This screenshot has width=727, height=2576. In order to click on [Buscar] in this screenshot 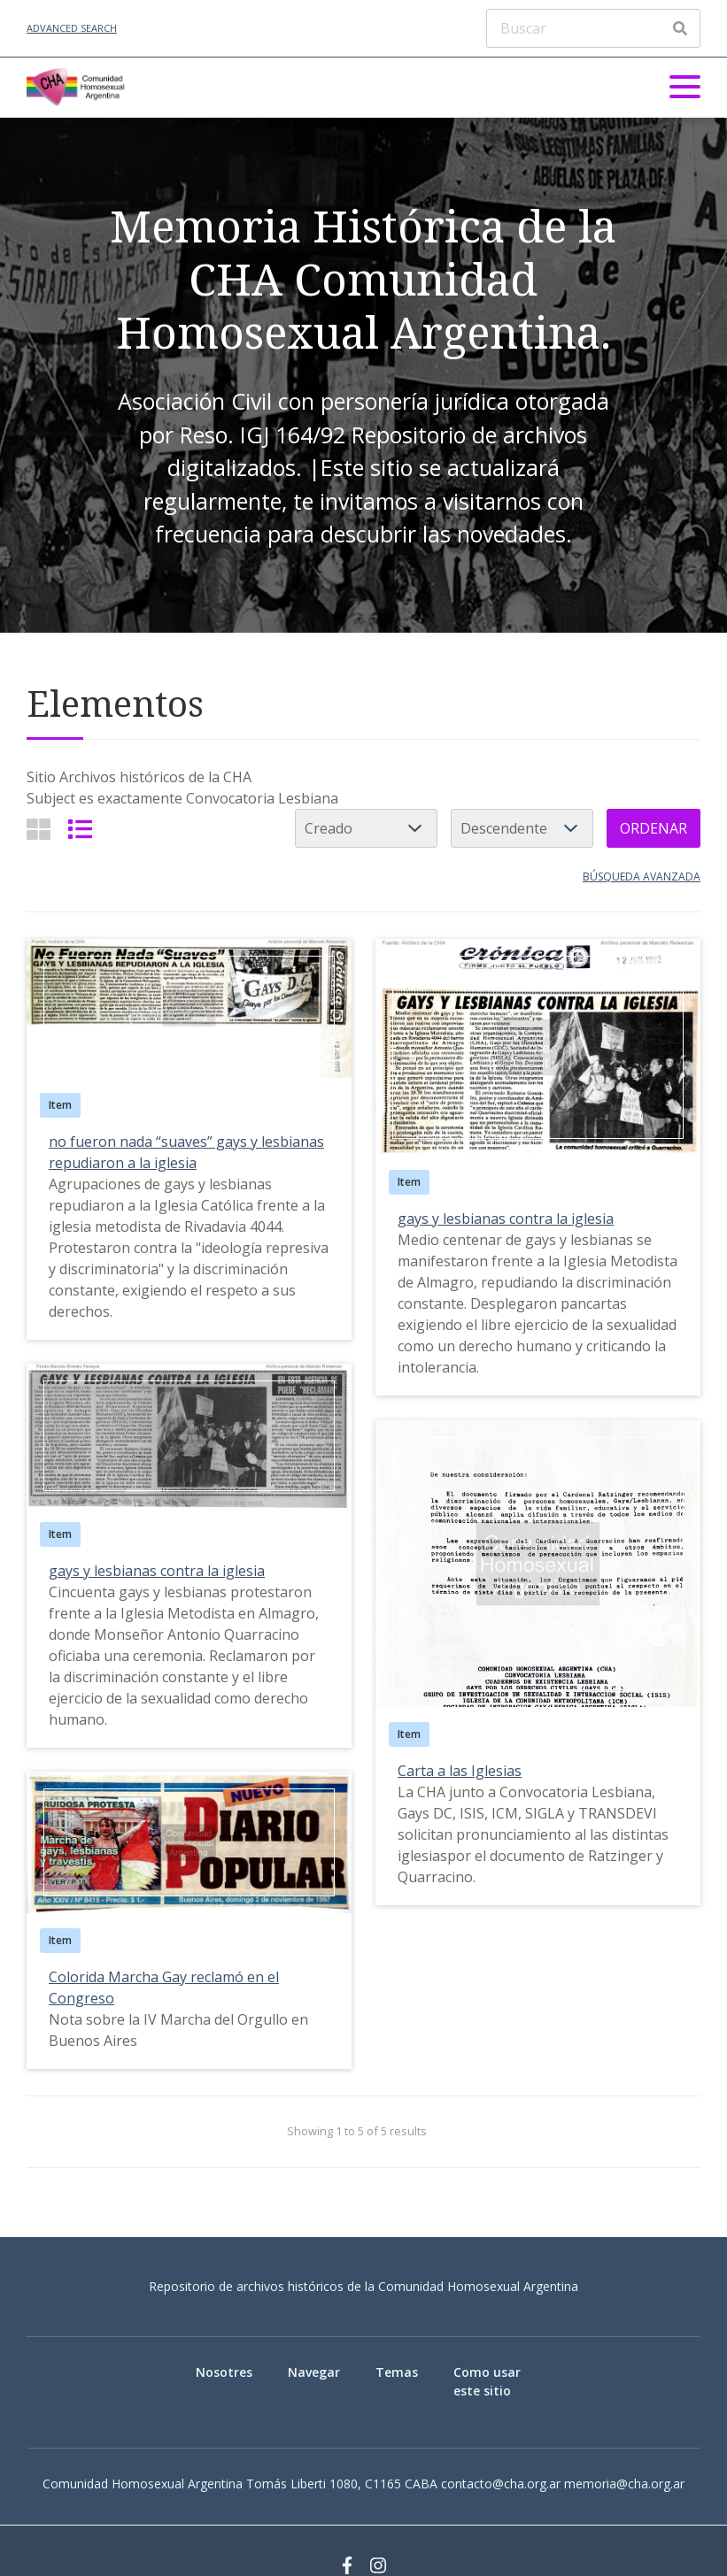, I will do `click(593, 28)`.